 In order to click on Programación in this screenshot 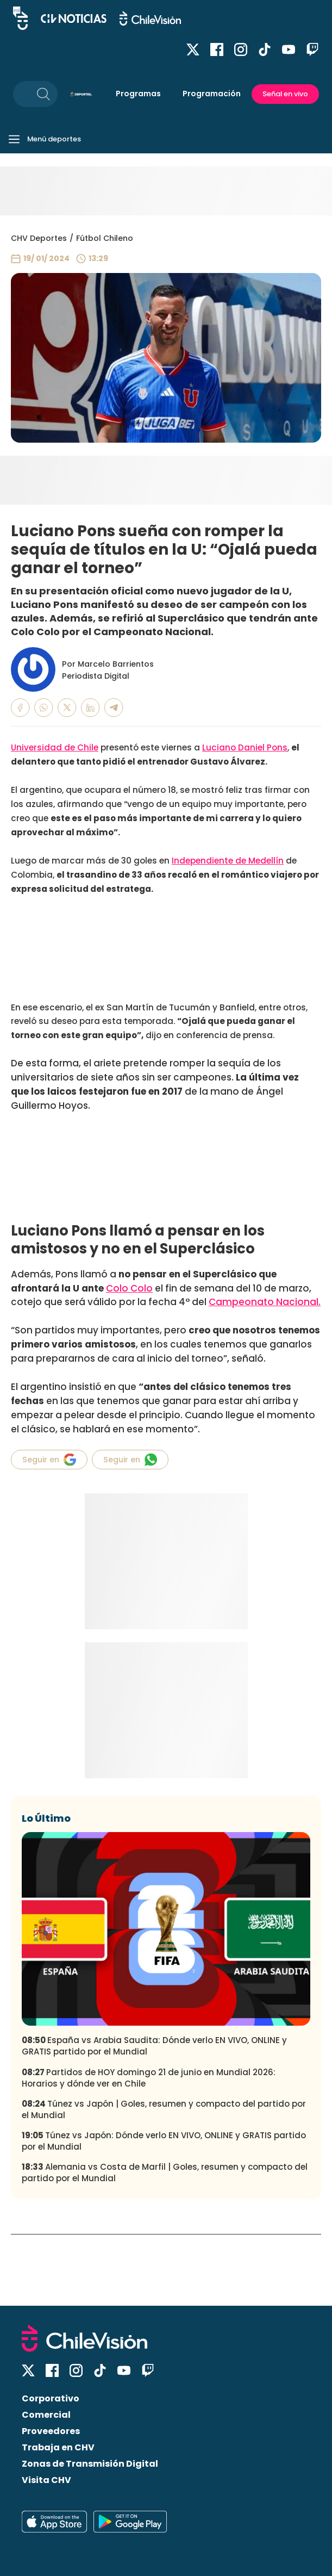, I will do `click(212, 93)`.